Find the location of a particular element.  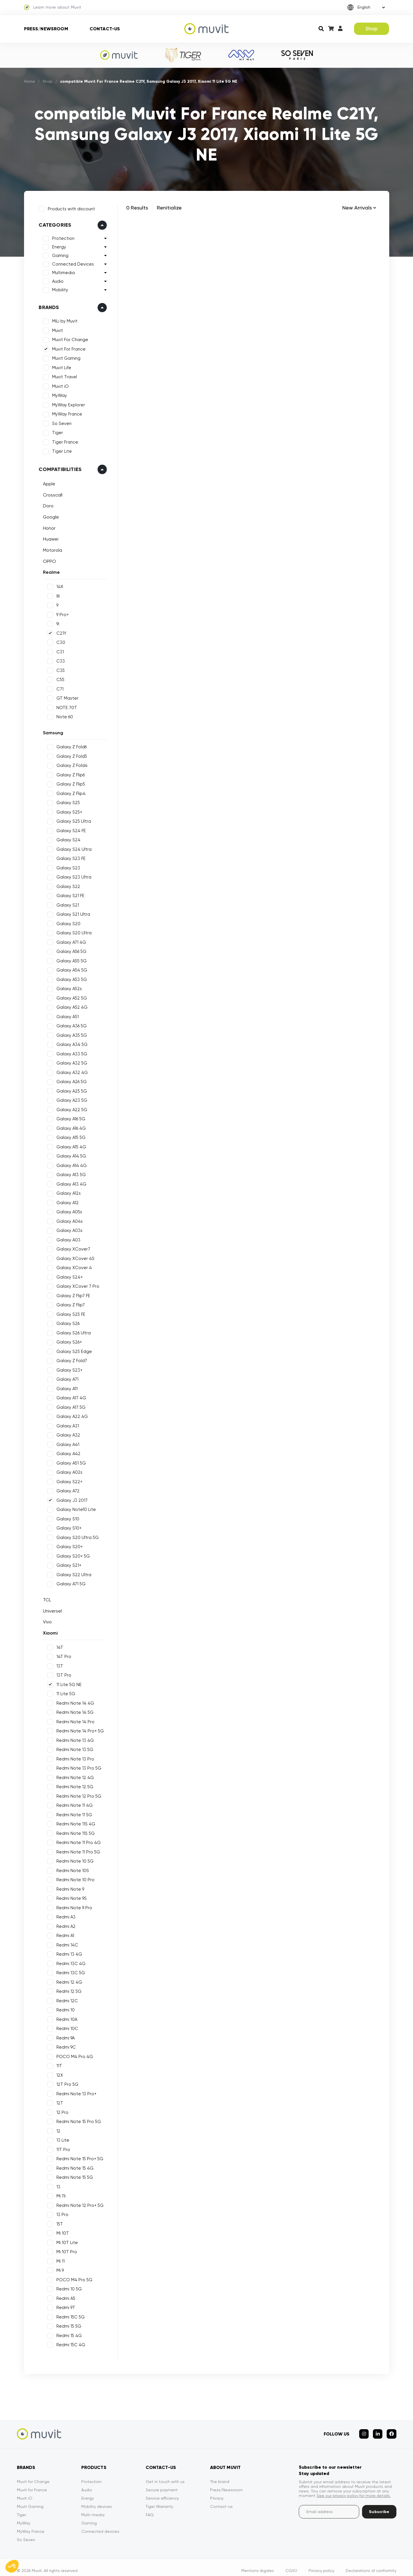

Galaxy A72 is located at coordinates (66, 1488).